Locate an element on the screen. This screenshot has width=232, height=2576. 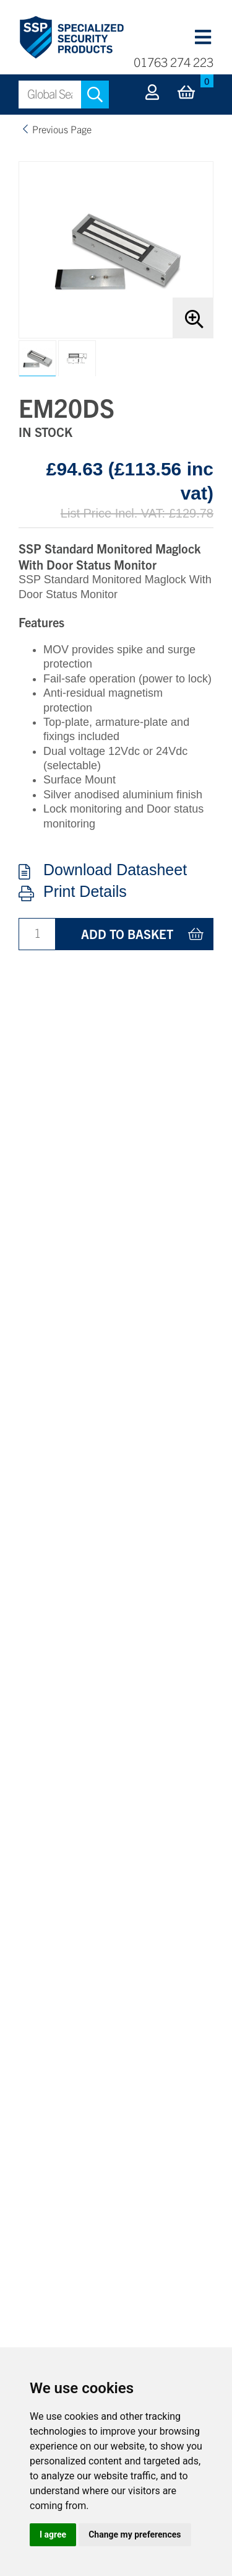
Add to basket is located at coordinates (127, 934).